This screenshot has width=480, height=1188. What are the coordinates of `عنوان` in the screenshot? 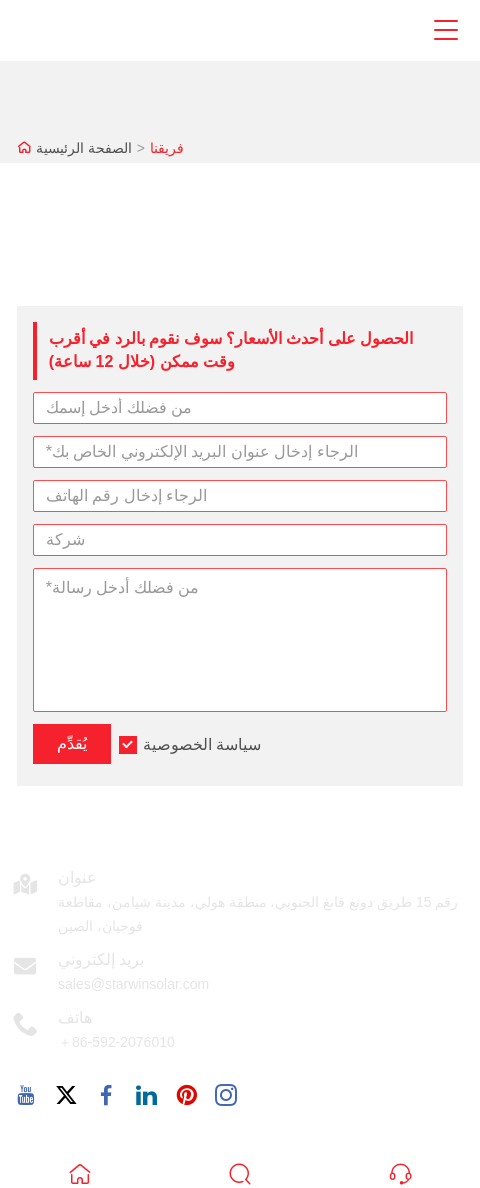 It's located at (77, 877).